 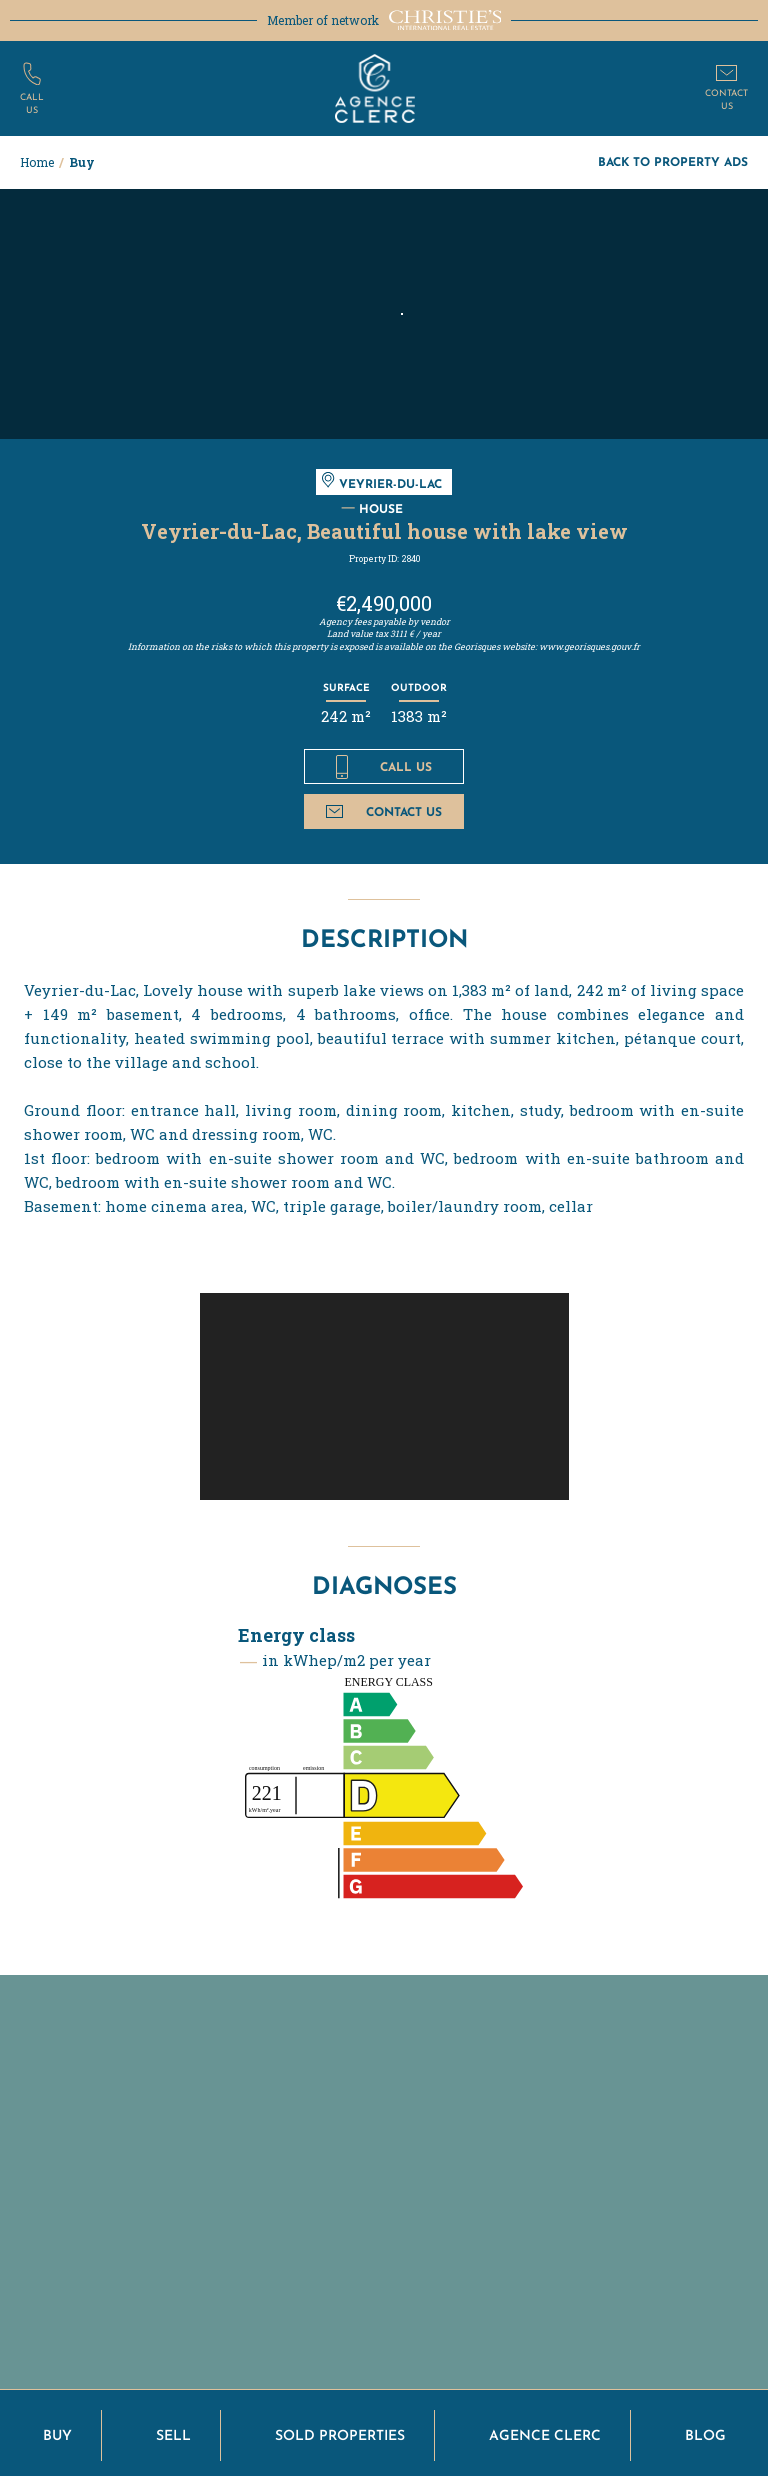 I want to click on Callus, so click(x=32, y=102).